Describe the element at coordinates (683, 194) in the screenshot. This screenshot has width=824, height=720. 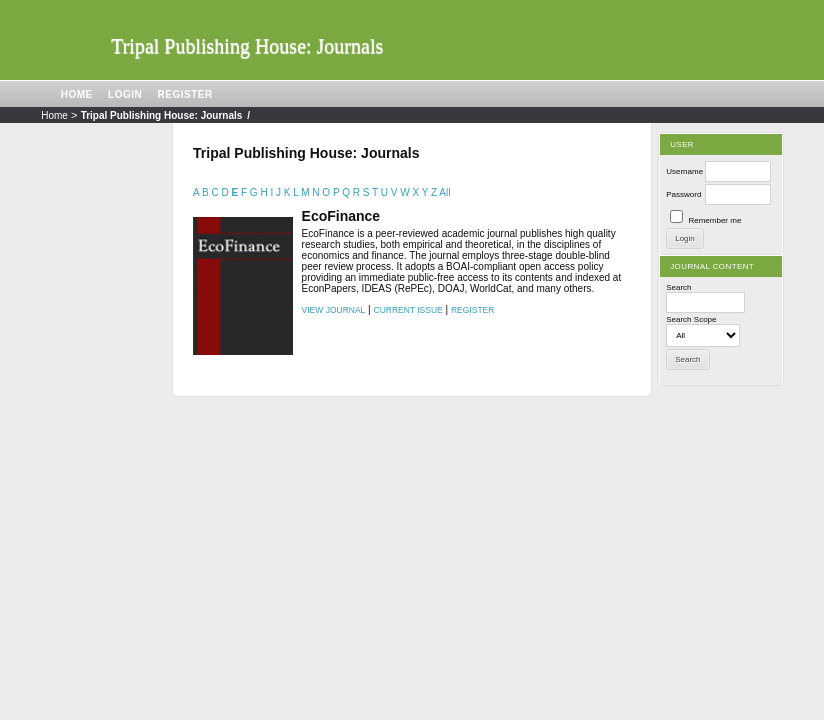
I see `Password` at that location.